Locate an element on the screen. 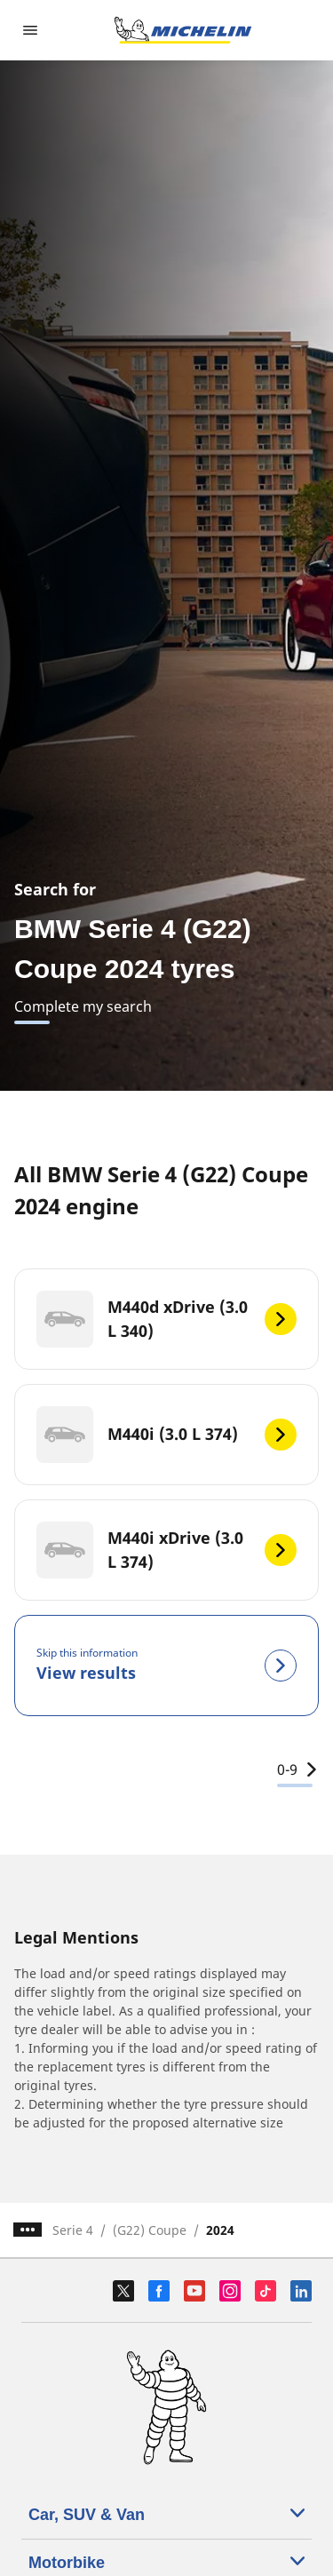 The image size is (333, 2576). 0-9 is located at coordinates (298, 1769).